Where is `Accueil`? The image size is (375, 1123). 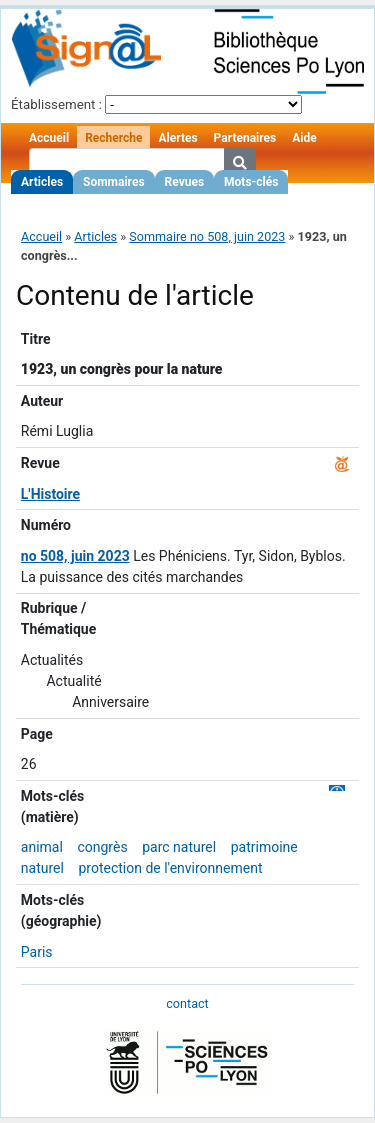 Accueil is located at coordinates (49, 138).